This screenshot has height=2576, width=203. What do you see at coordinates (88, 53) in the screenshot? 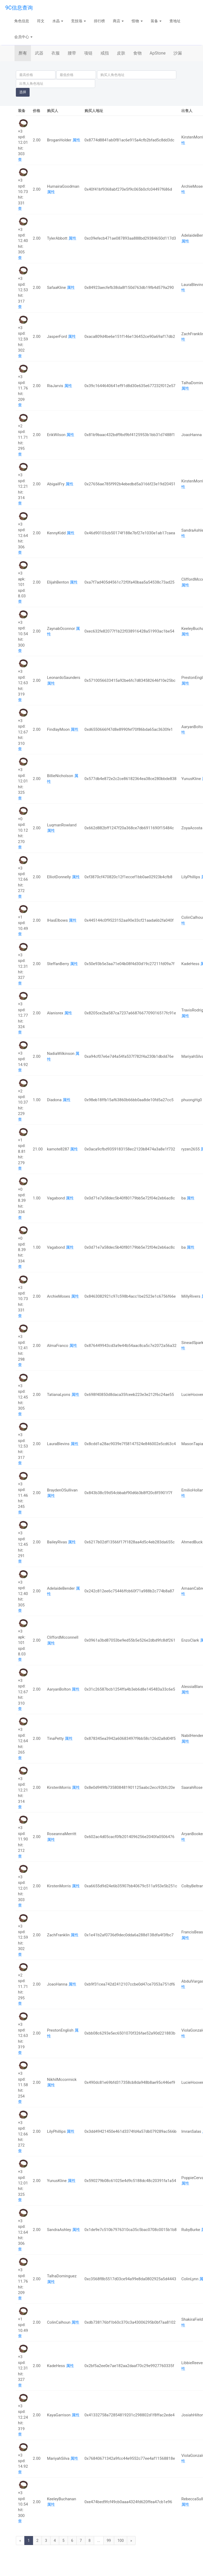
I see `项链` at bounding box center [88, 53].